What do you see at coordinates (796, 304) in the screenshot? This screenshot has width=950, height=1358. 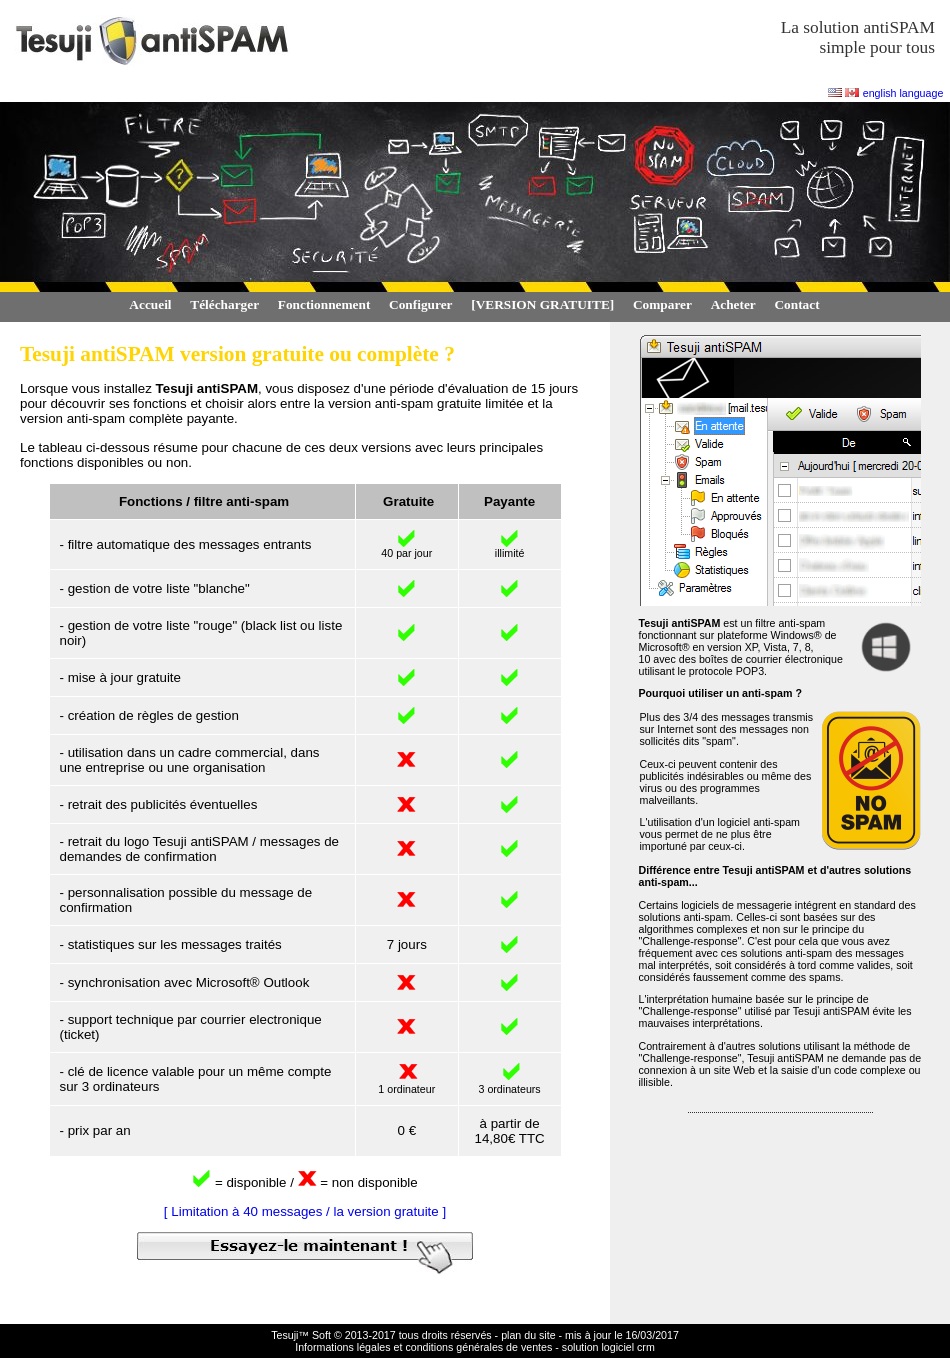 I see `Contact` at bounding box center [796, 304].